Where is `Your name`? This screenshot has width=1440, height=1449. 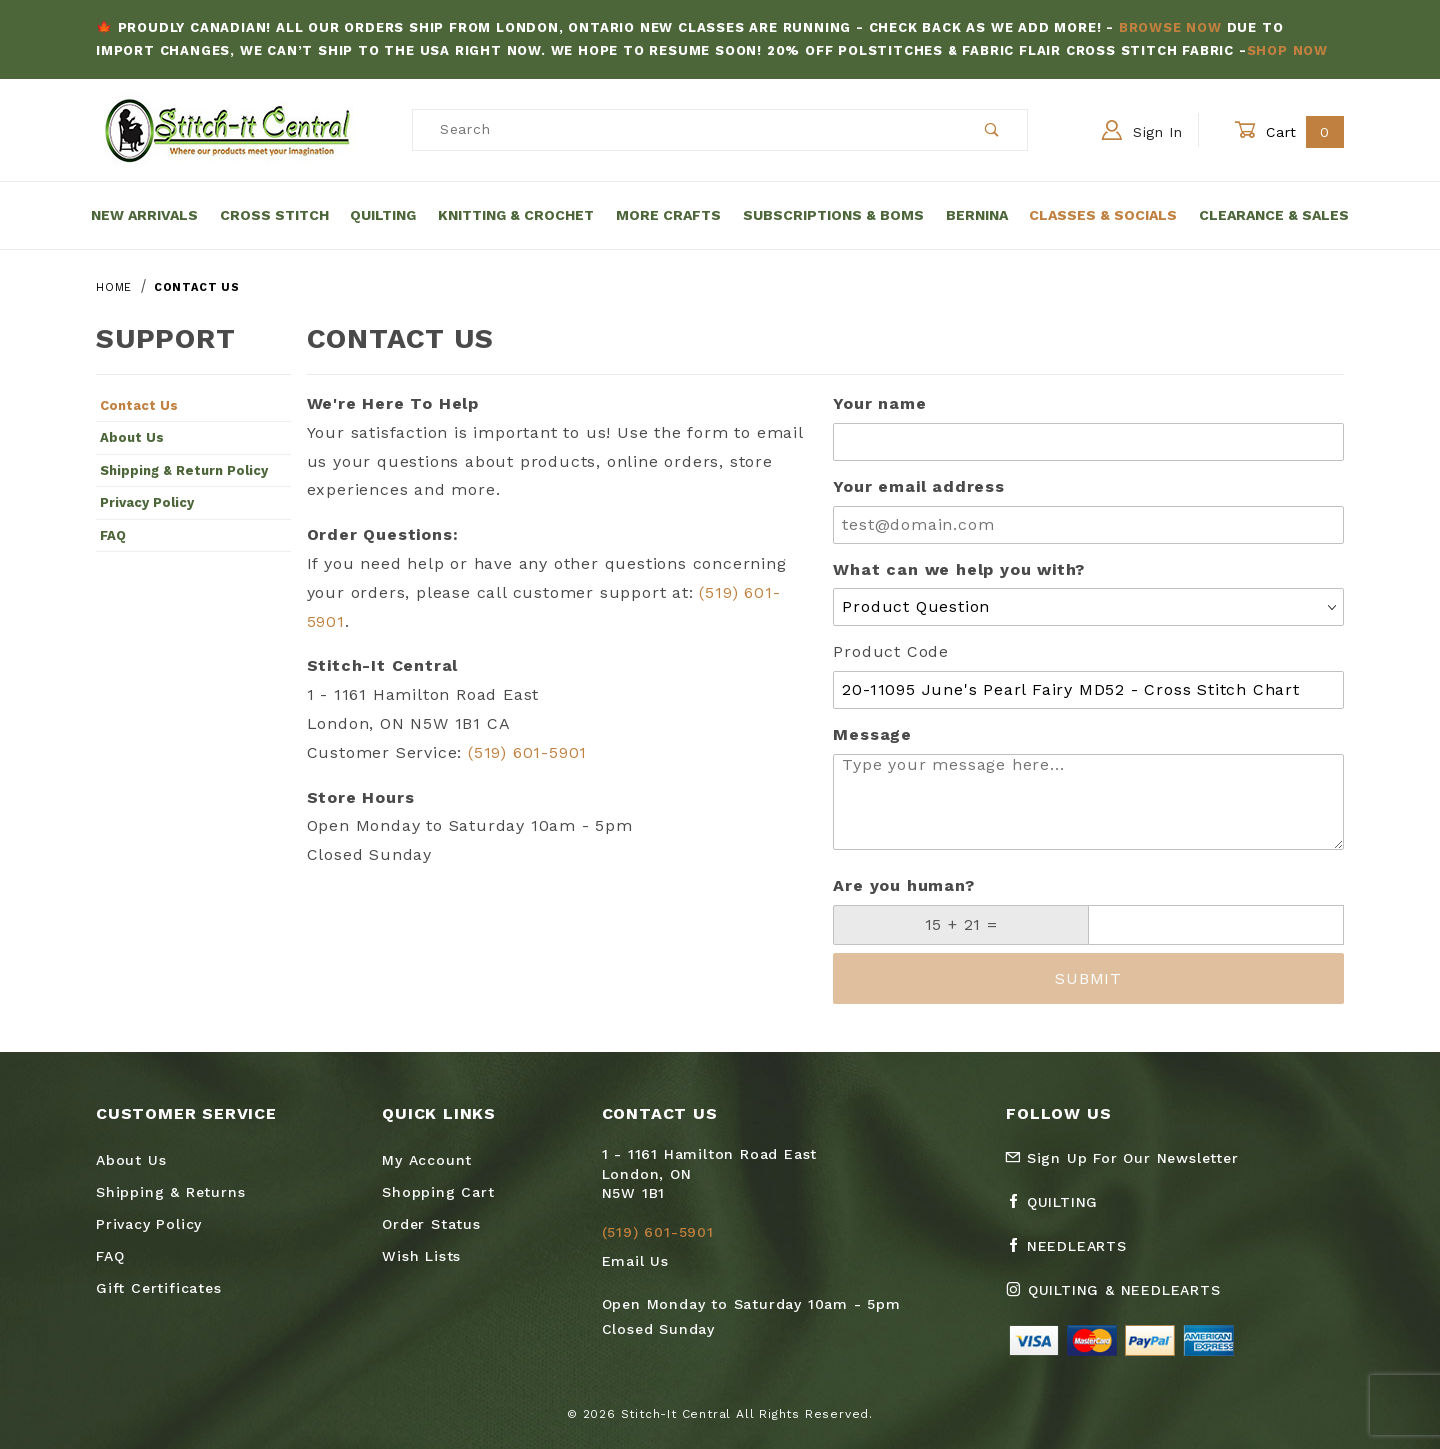
Your name is located at coordinates (879, 403).